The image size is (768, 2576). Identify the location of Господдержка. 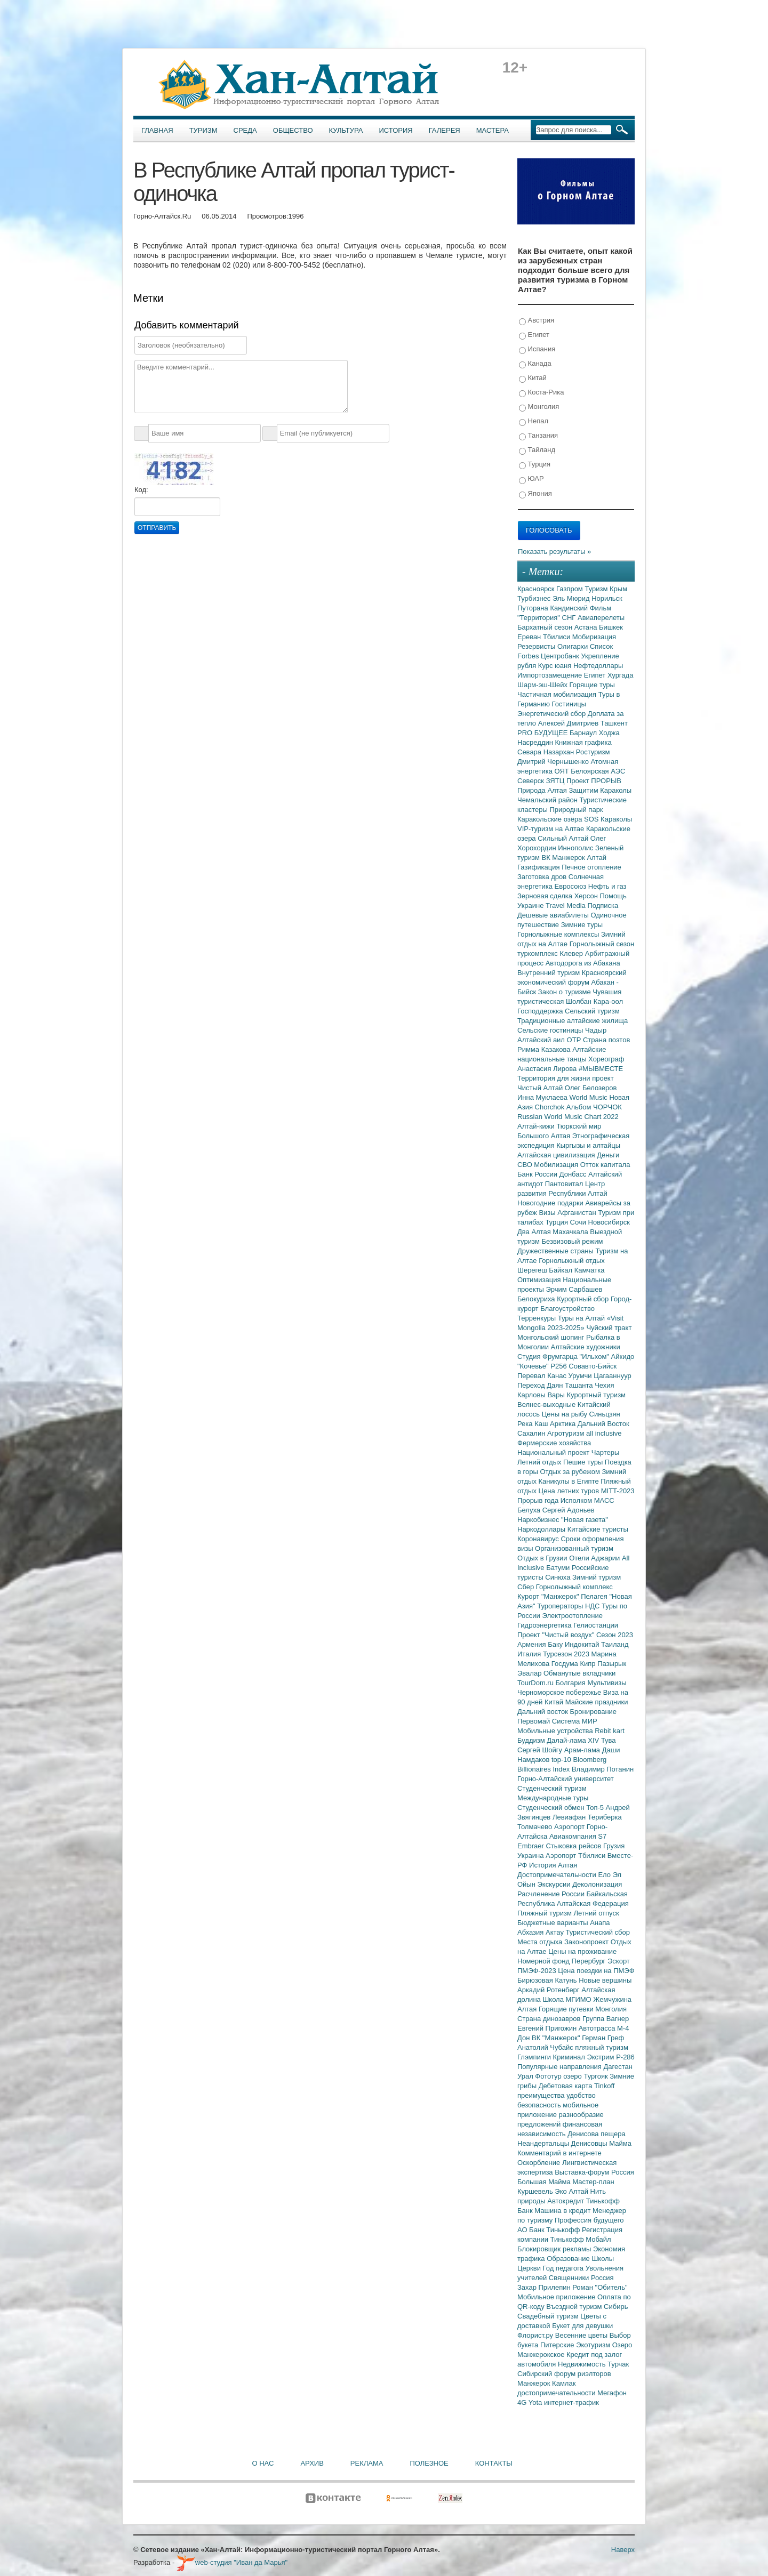
(541, 1011).